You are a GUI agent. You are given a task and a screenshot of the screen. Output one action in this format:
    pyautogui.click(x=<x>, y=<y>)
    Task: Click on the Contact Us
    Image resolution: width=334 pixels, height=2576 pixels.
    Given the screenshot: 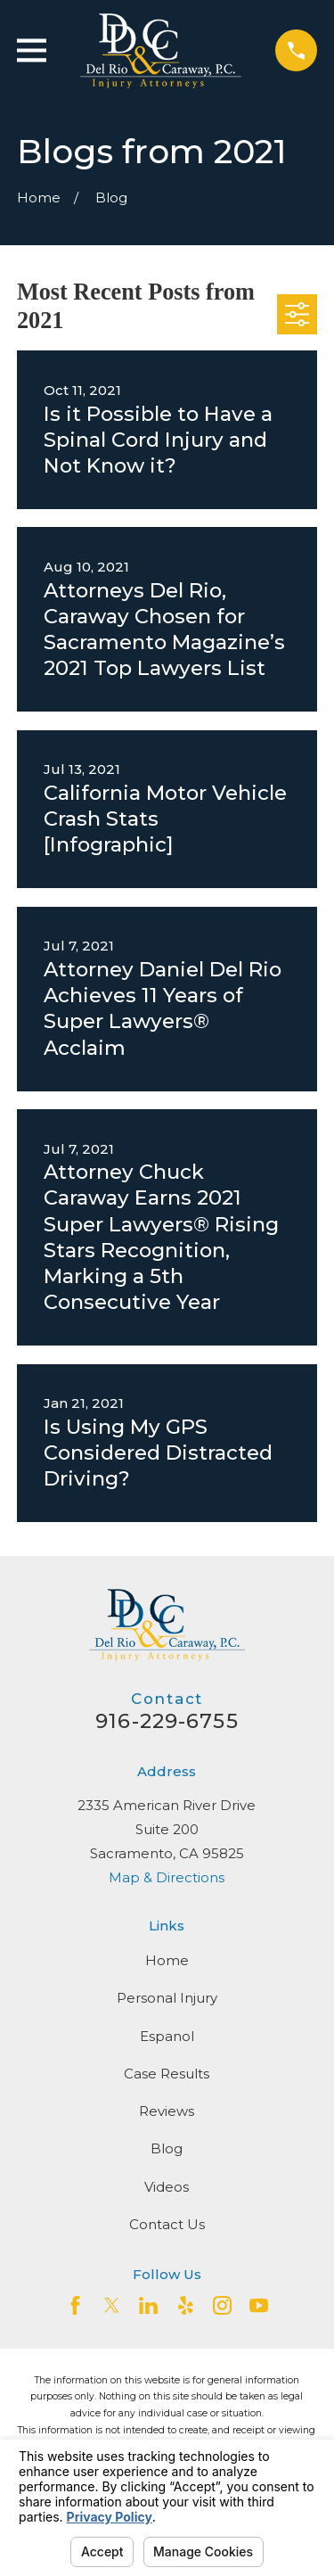 What is the action you would take?
    pyautogui.click(x=167, y=2224)
    